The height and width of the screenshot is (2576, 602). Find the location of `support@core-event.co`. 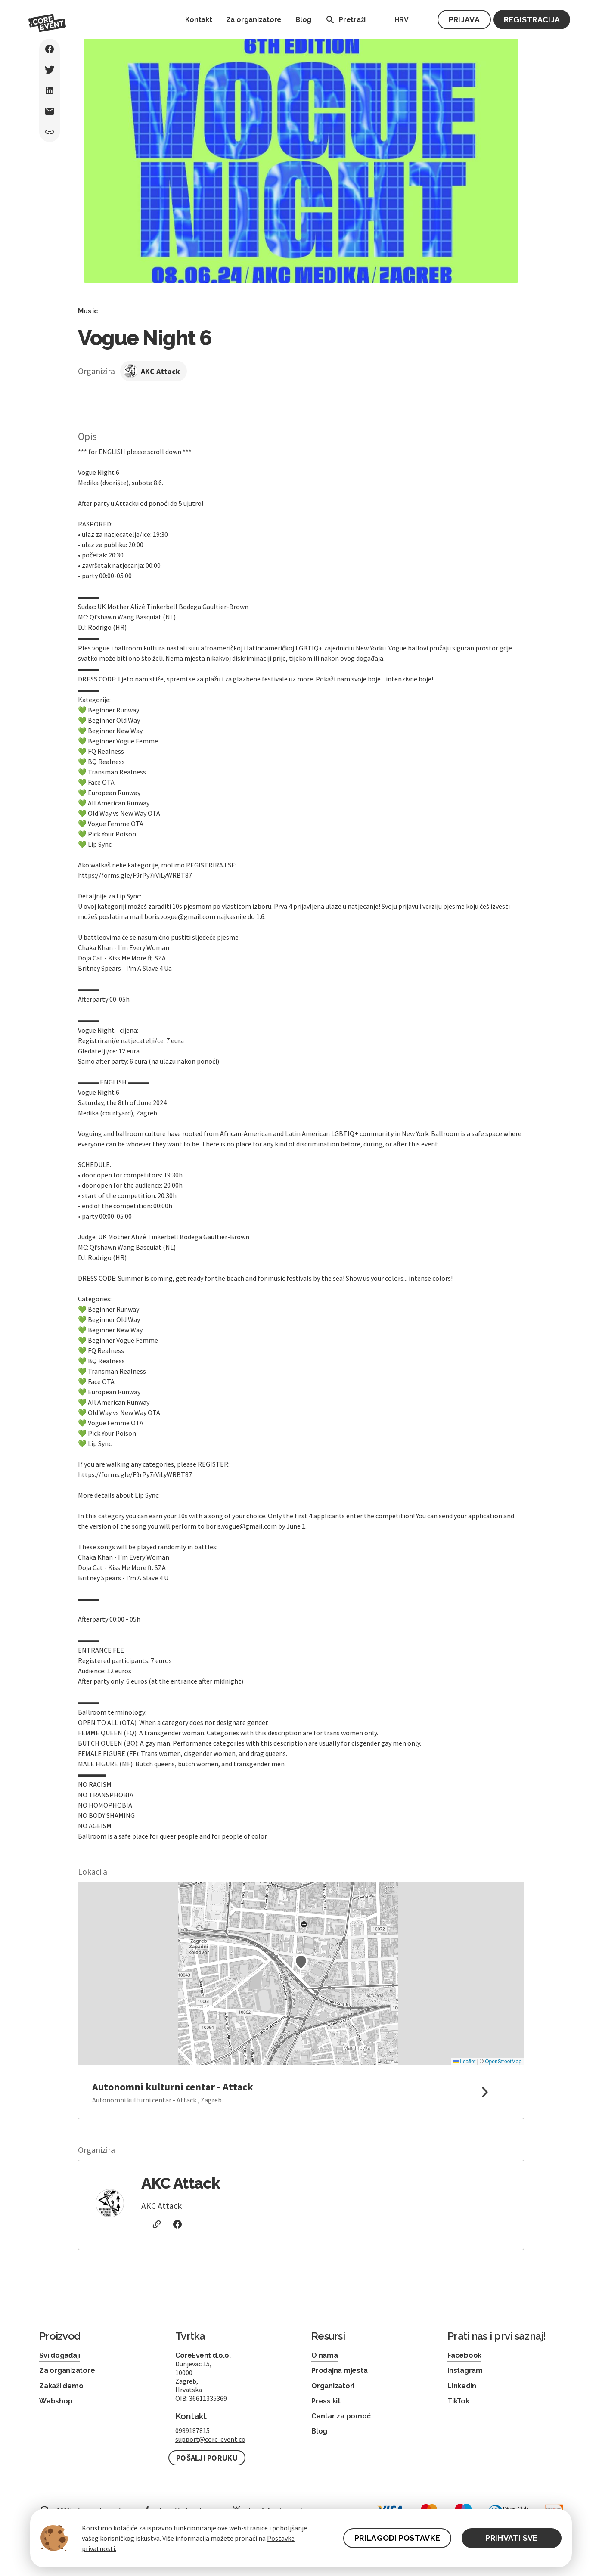

support@core-event.co is located at coordinates (210, 2439).